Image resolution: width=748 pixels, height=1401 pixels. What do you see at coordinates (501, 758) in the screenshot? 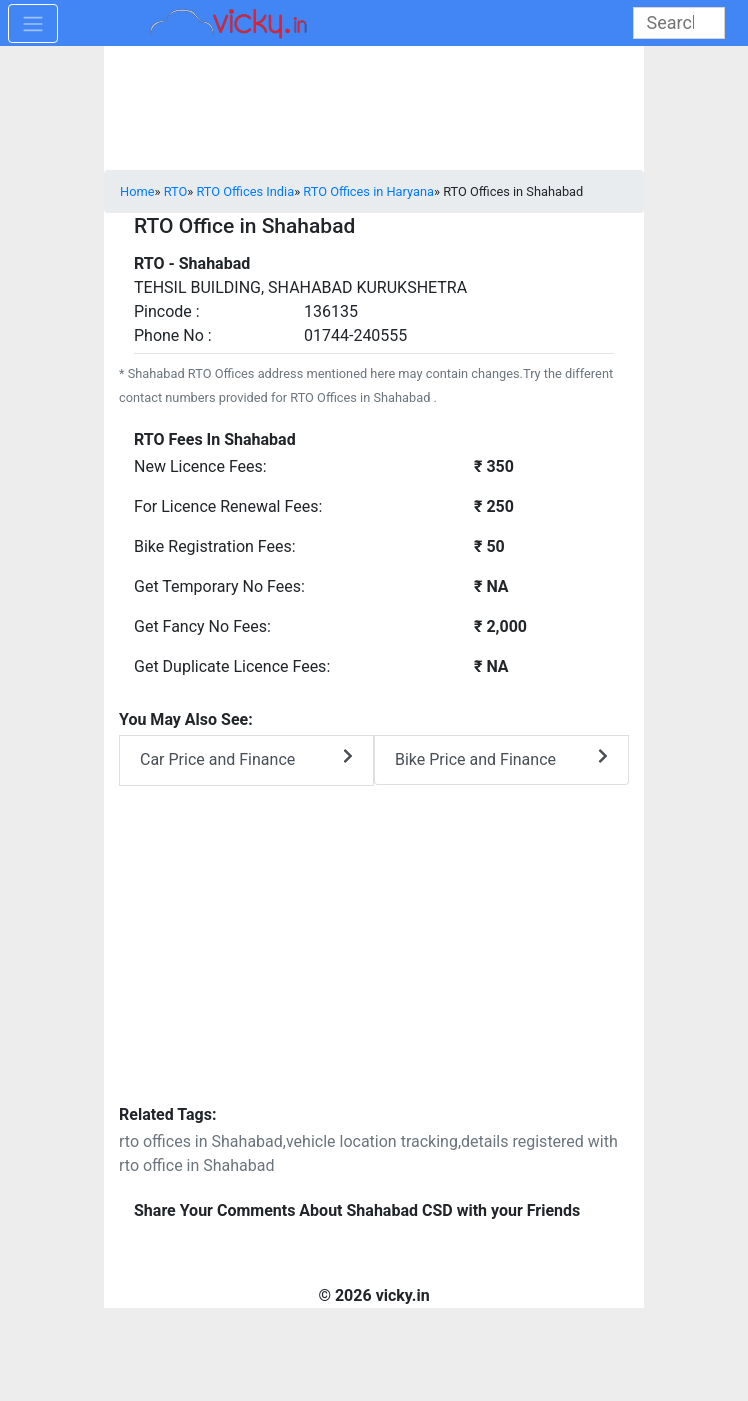
I see `Bike Price and Finance` at bounding box center [501, 758].